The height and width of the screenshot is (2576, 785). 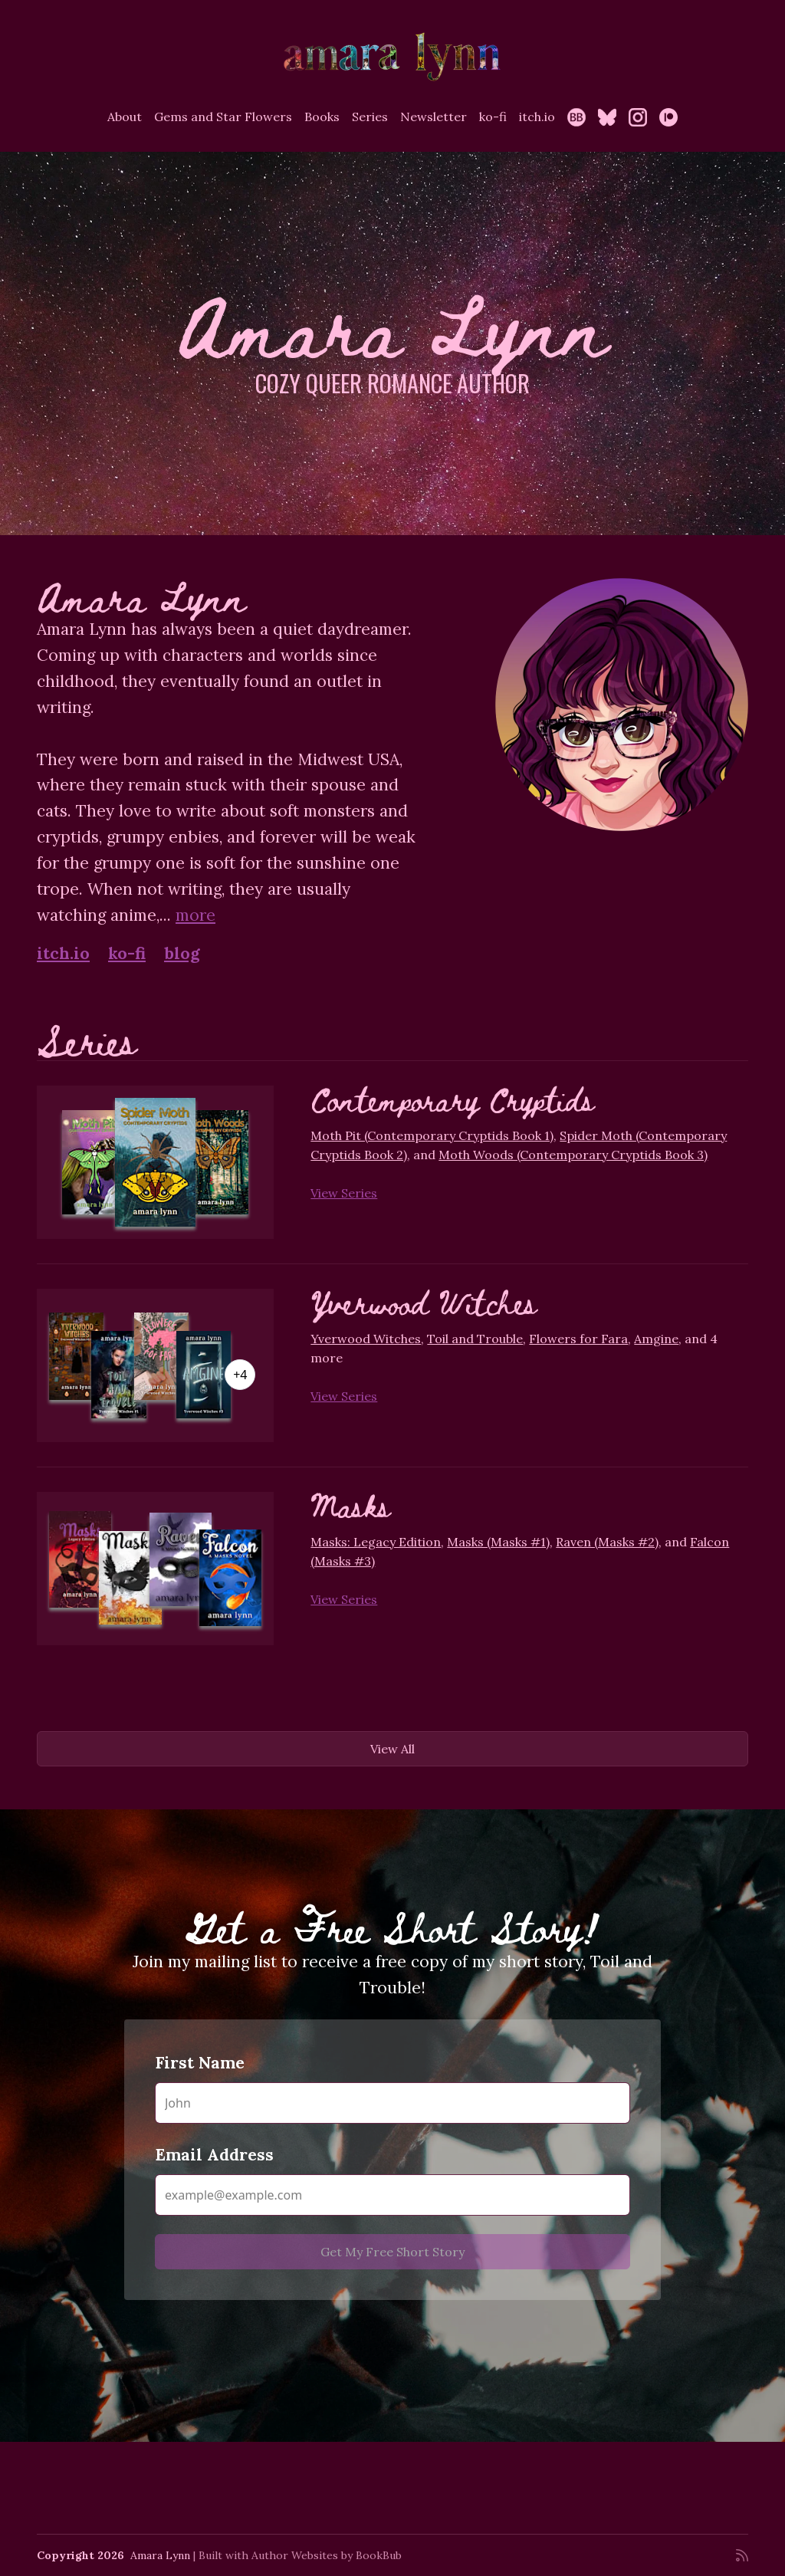 What do you see at coordinates (195, 915) in the screenshot?
I see `more` at bounding box center [195, 915].